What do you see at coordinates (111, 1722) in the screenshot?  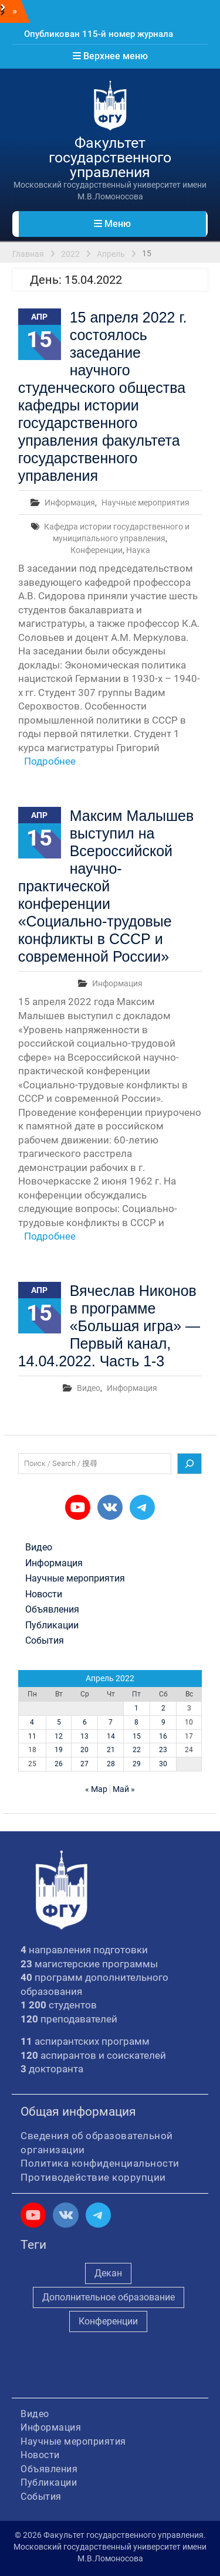 I see `7 [Записи, опубликованные 07.04.2022]` at bounding box center [111, 1722].